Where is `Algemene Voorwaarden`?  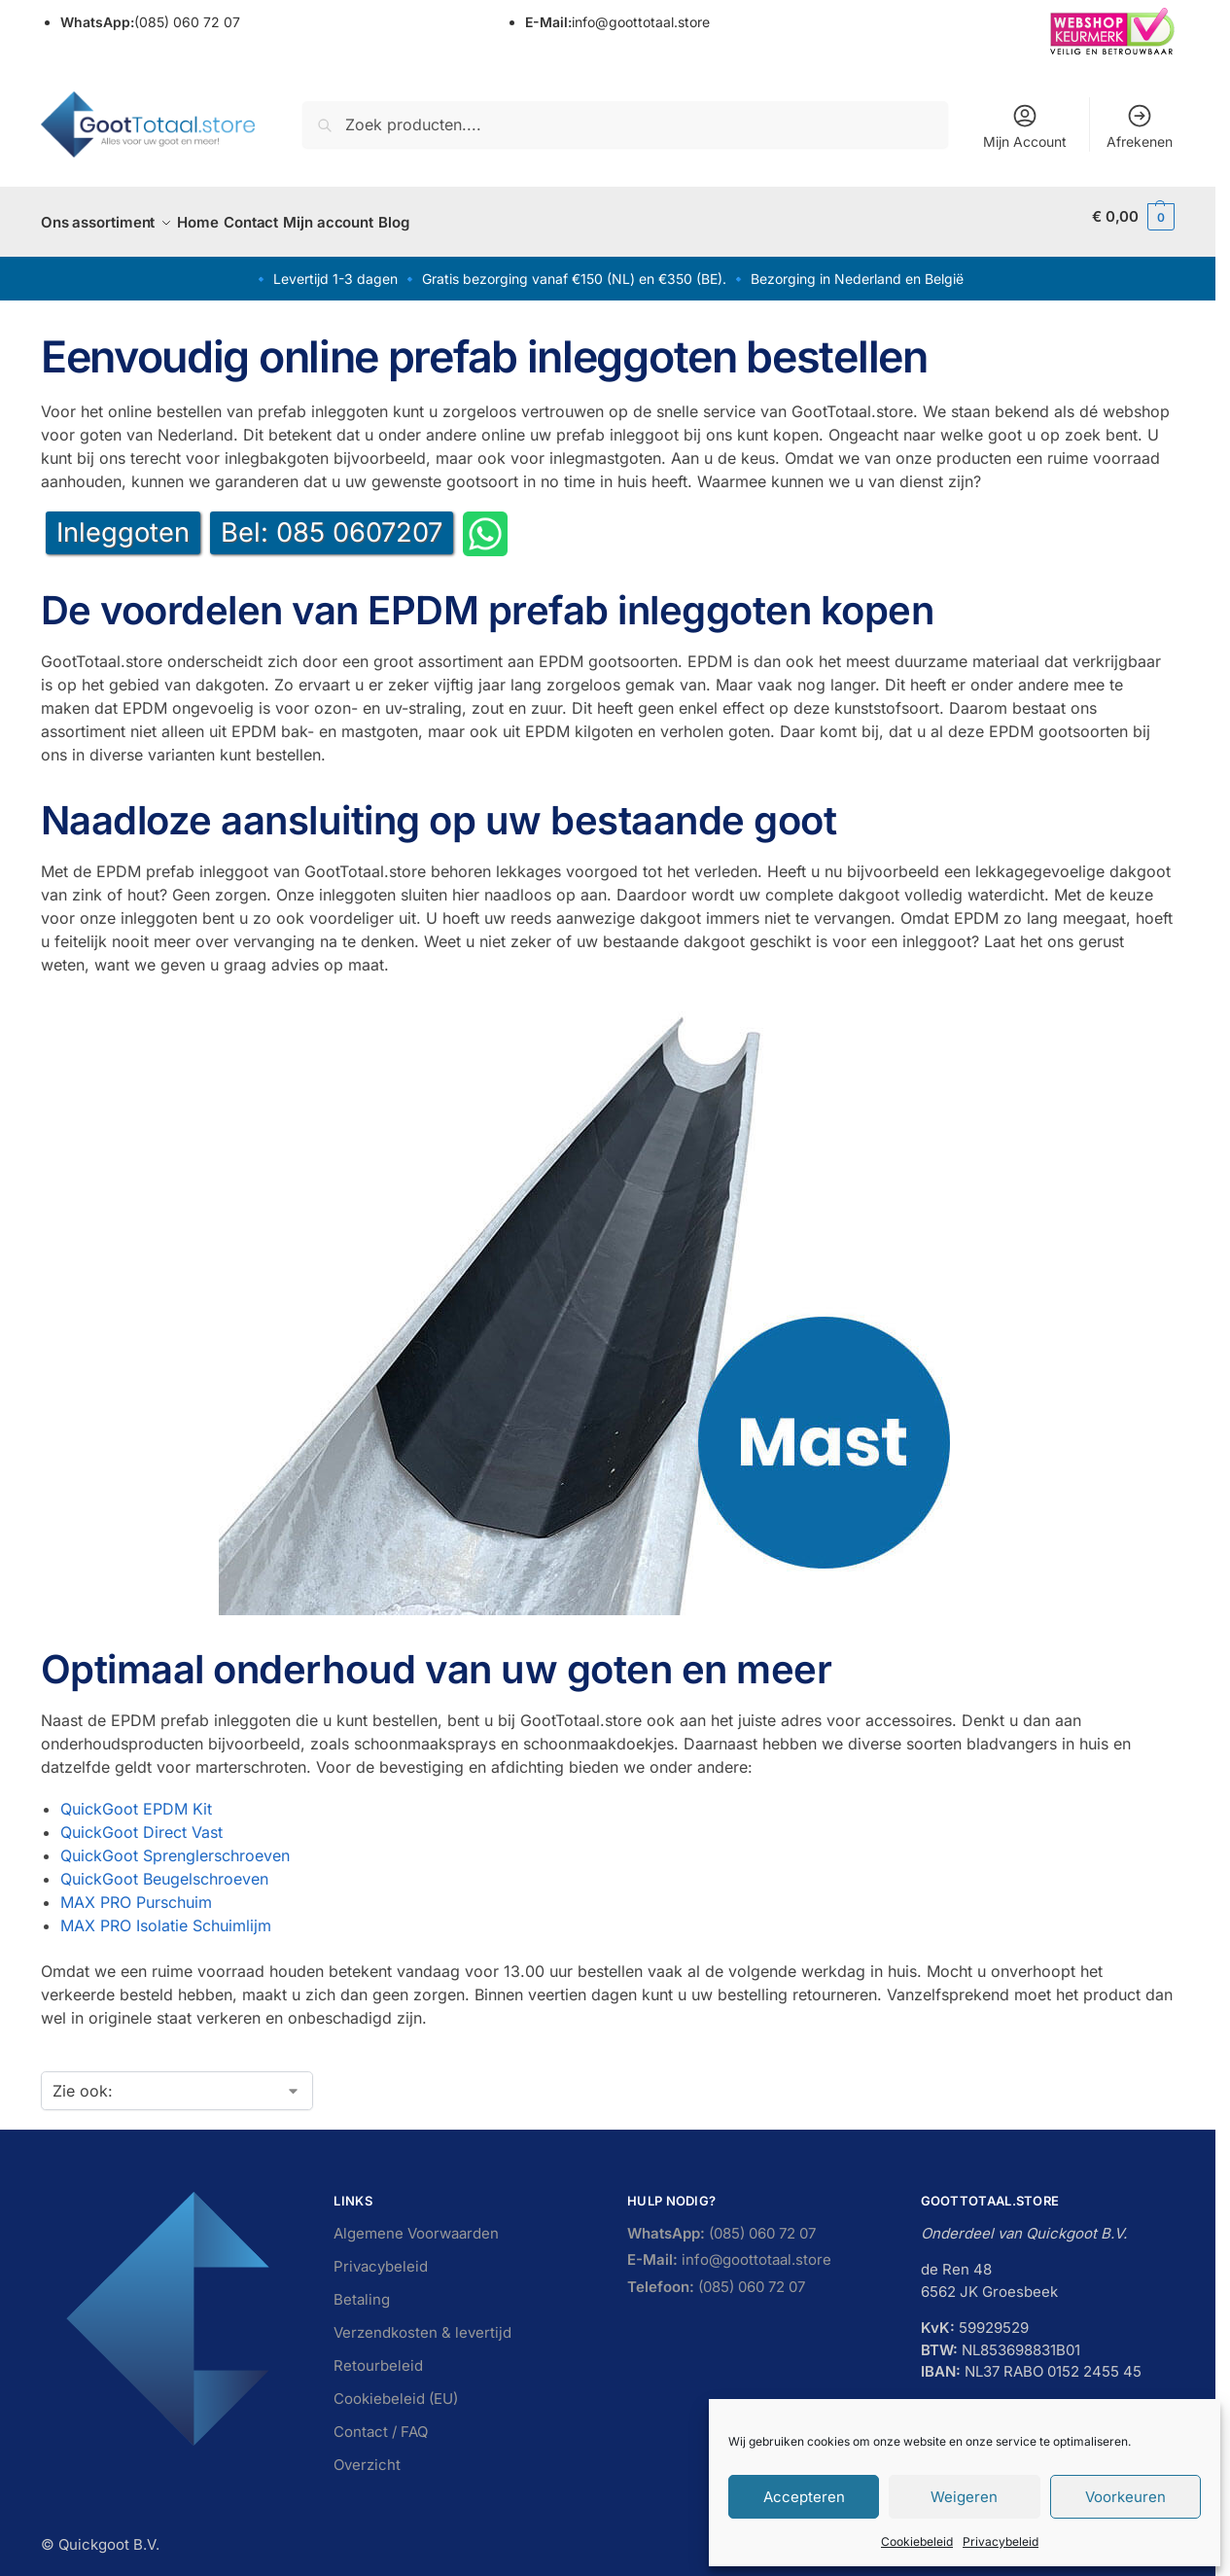 Algemene Voorwaarden is located at coordinates (416, 2222).